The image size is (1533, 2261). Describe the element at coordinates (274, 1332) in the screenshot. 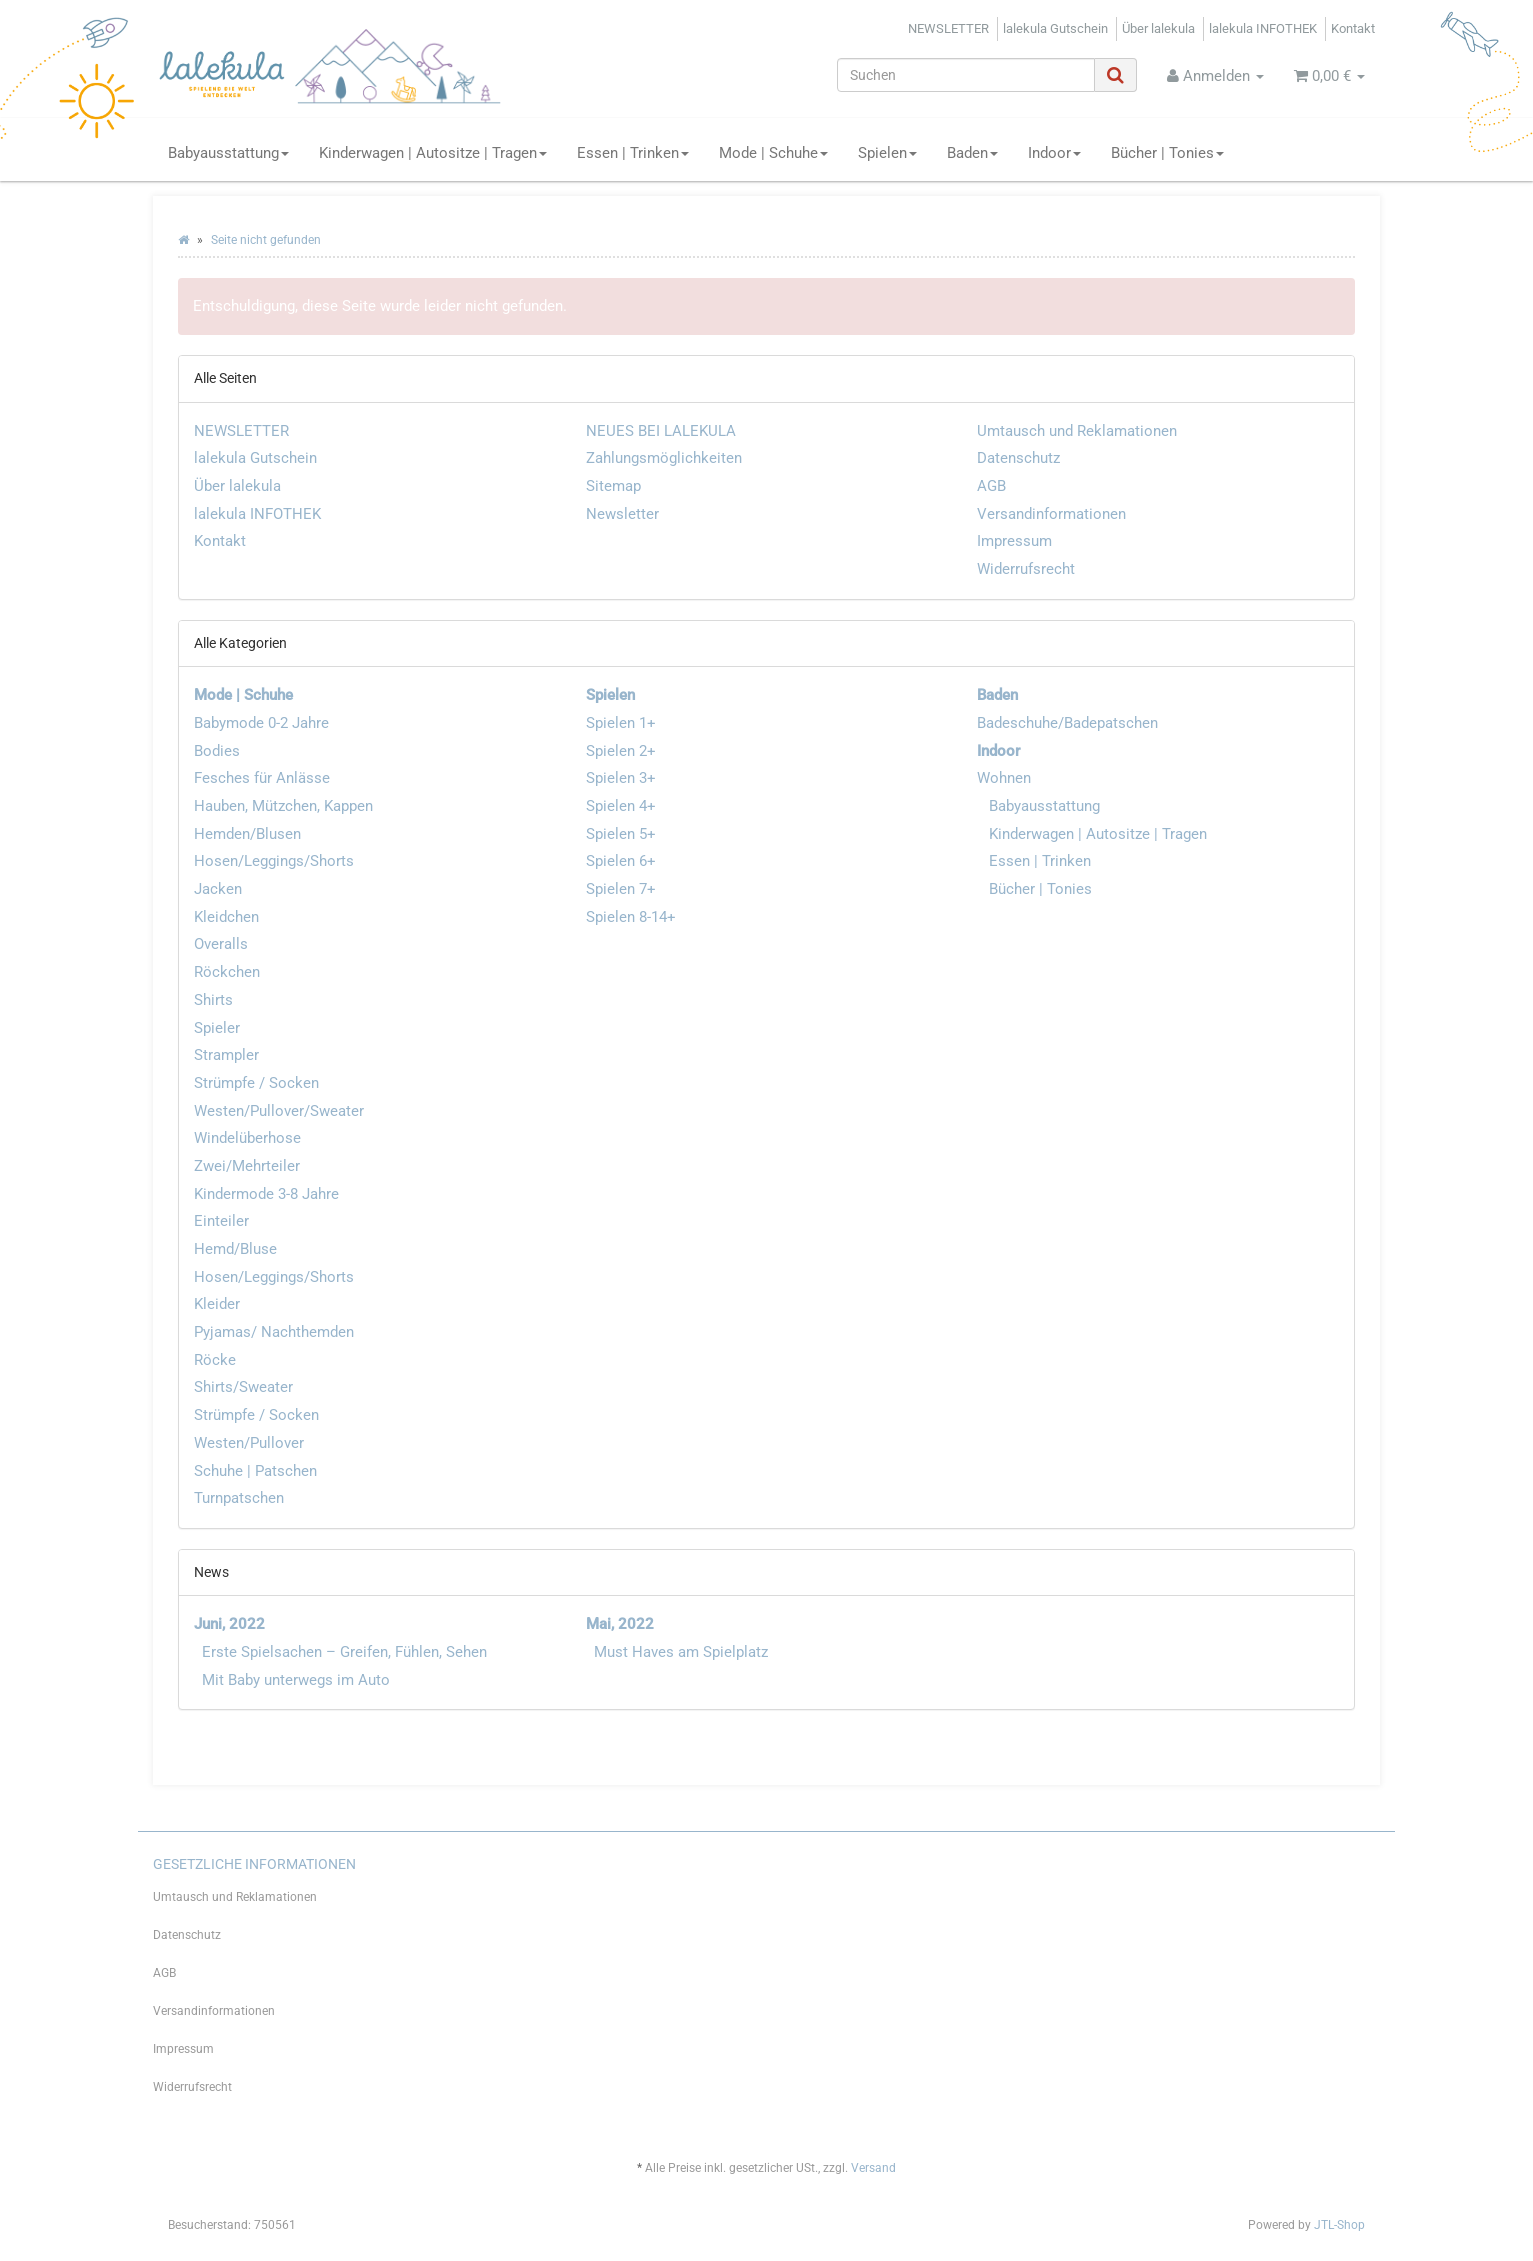

I see `Pyjamas/ Nachthemden` at that location.